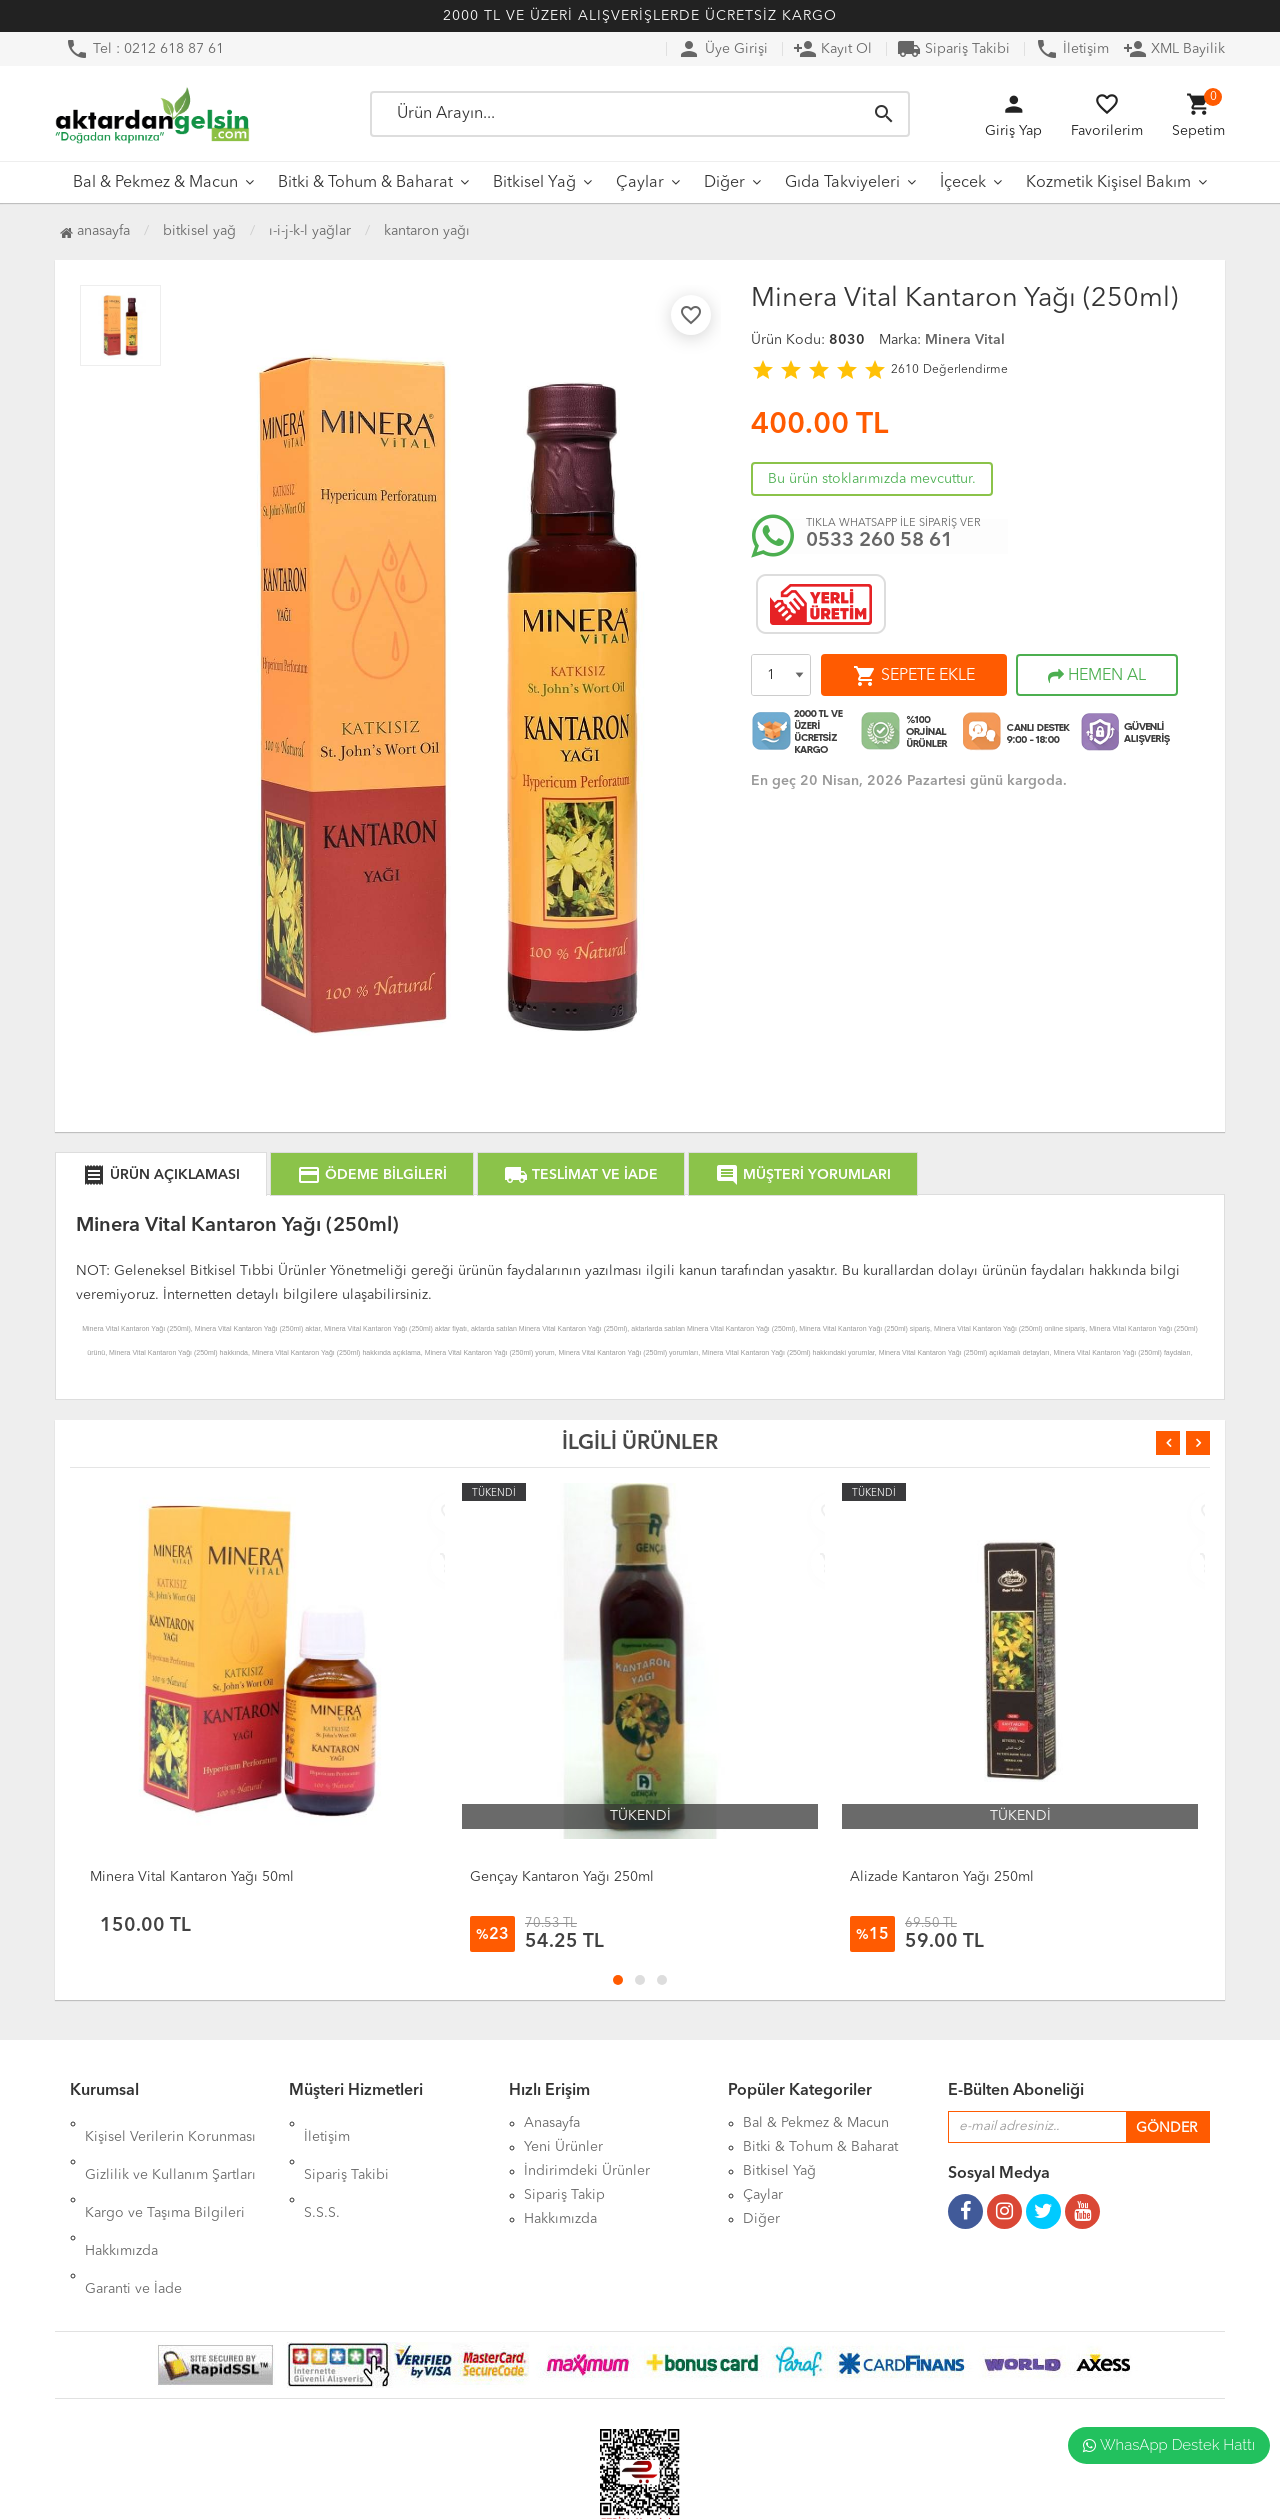 The image size is (1280, 2519). I want to click on Minera Vital Kantaron Yağı 50ml, so click(192, 1877).